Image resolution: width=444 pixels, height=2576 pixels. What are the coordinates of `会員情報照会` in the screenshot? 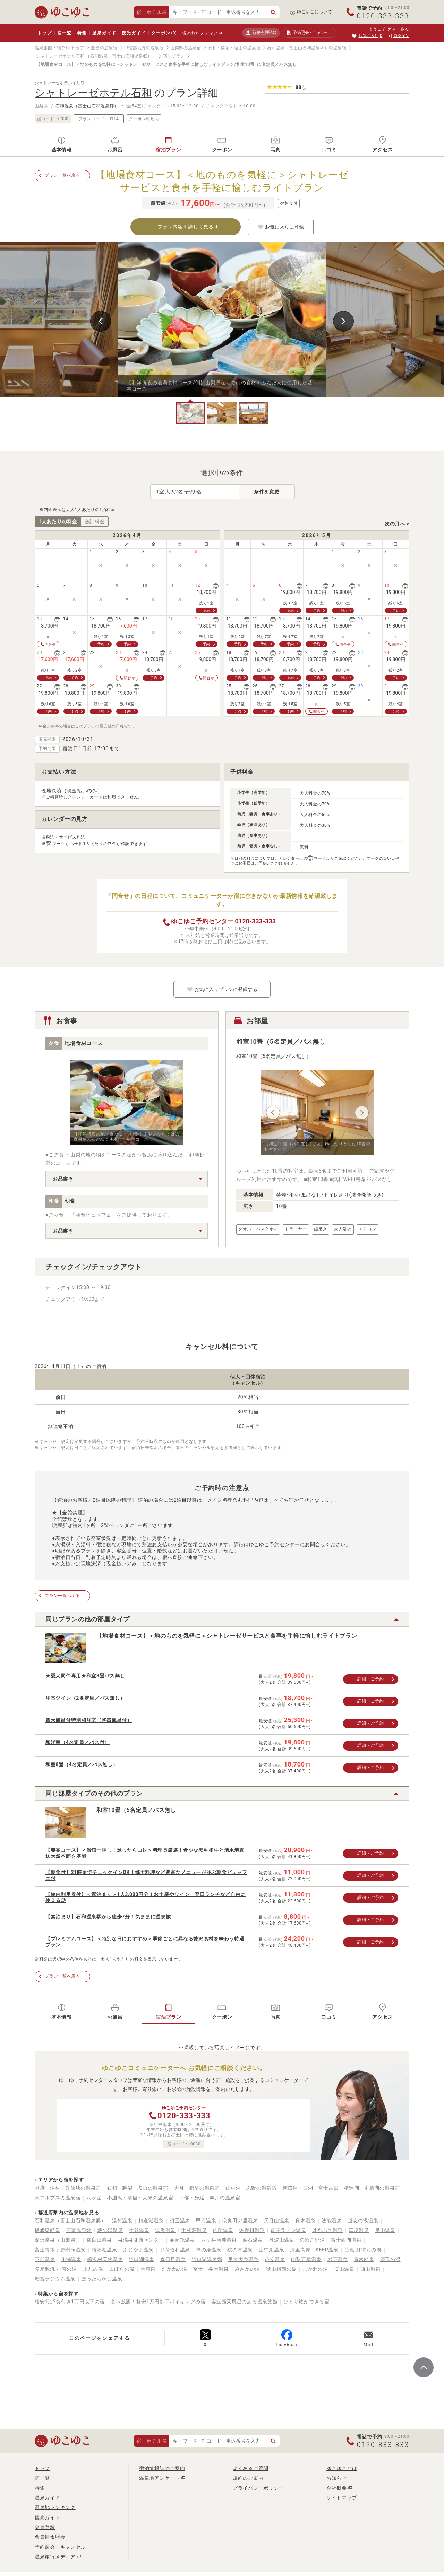 It's located at (50, 2537).